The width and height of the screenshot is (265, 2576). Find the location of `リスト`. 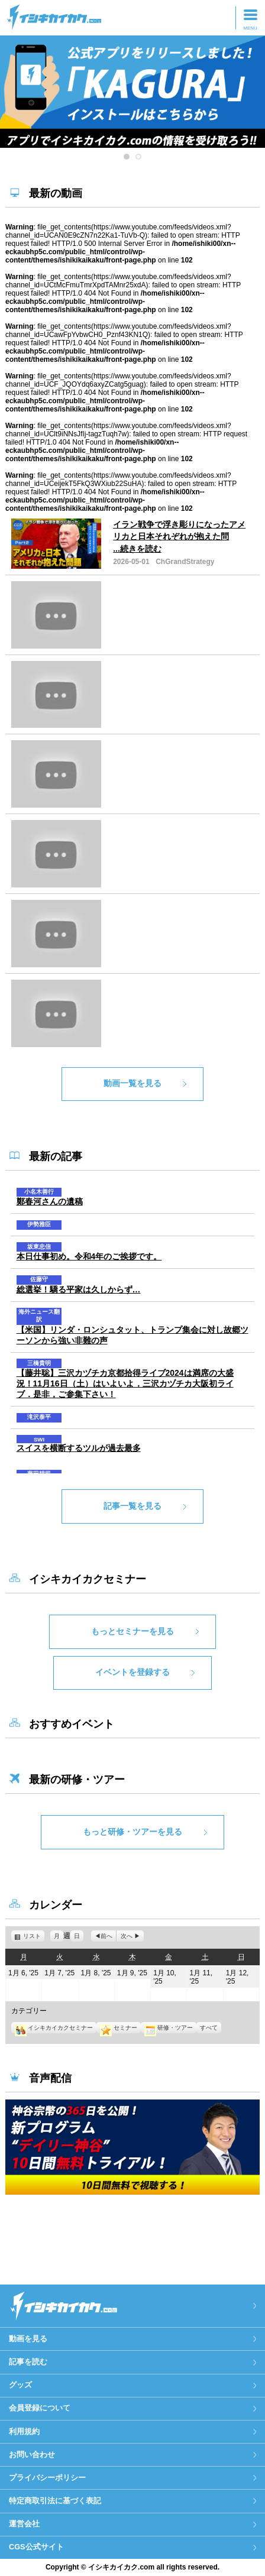

リスト is located at coordinates (33, 1936).